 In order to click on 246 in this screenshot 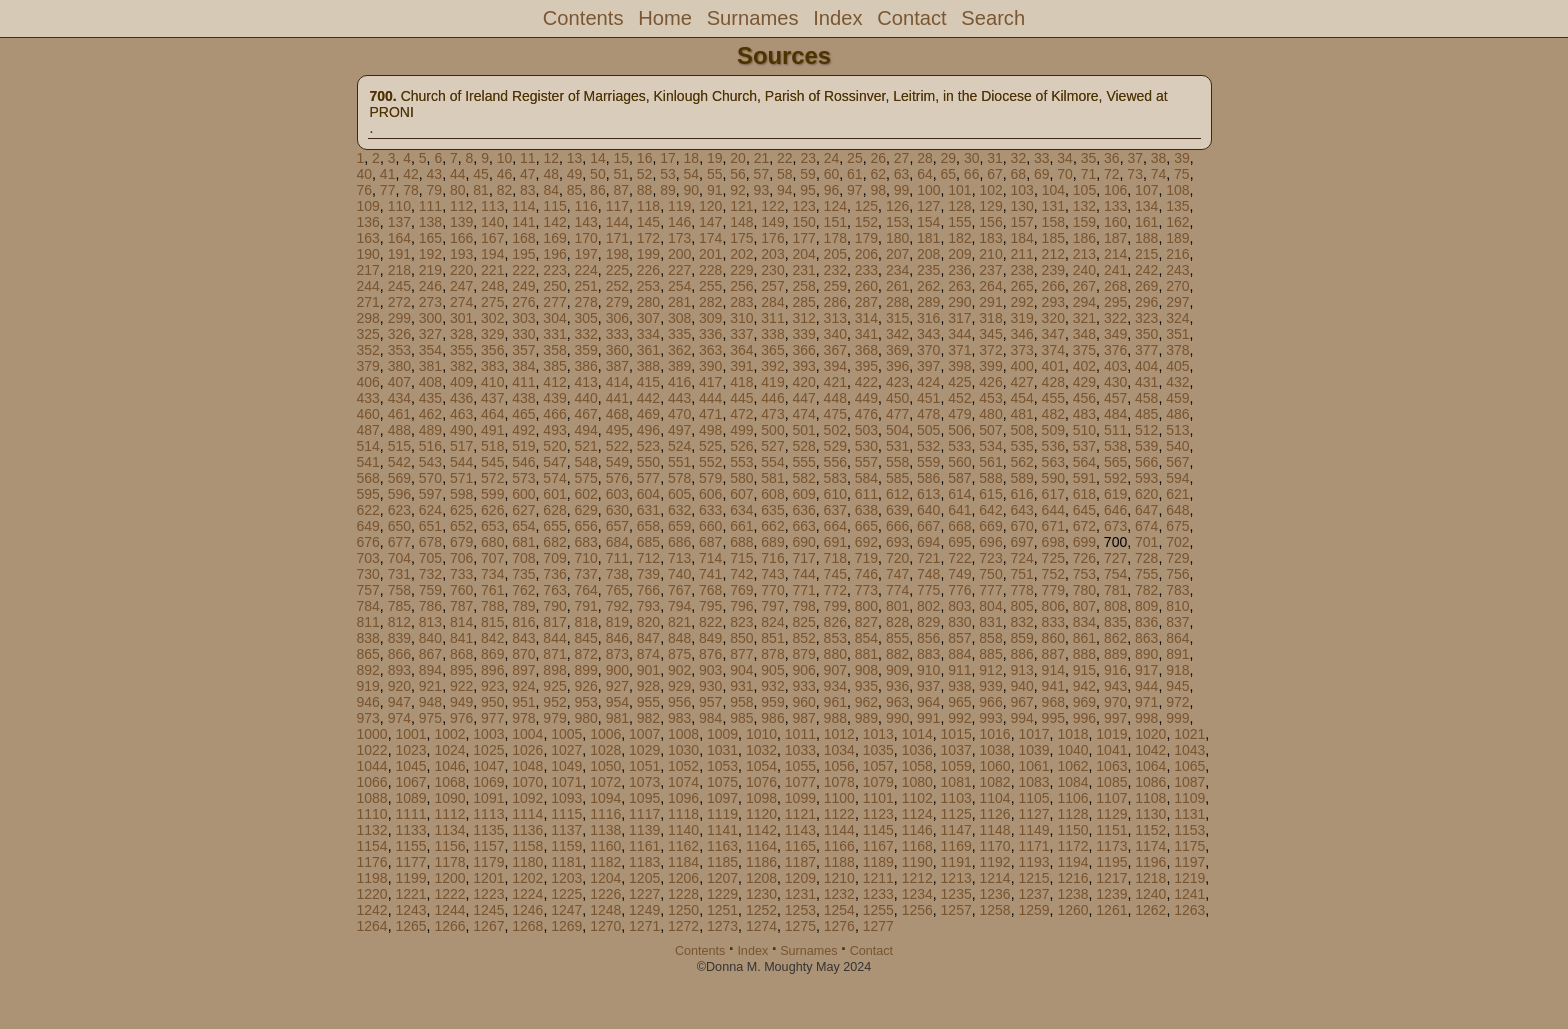, I will do `click(430, 286)`.